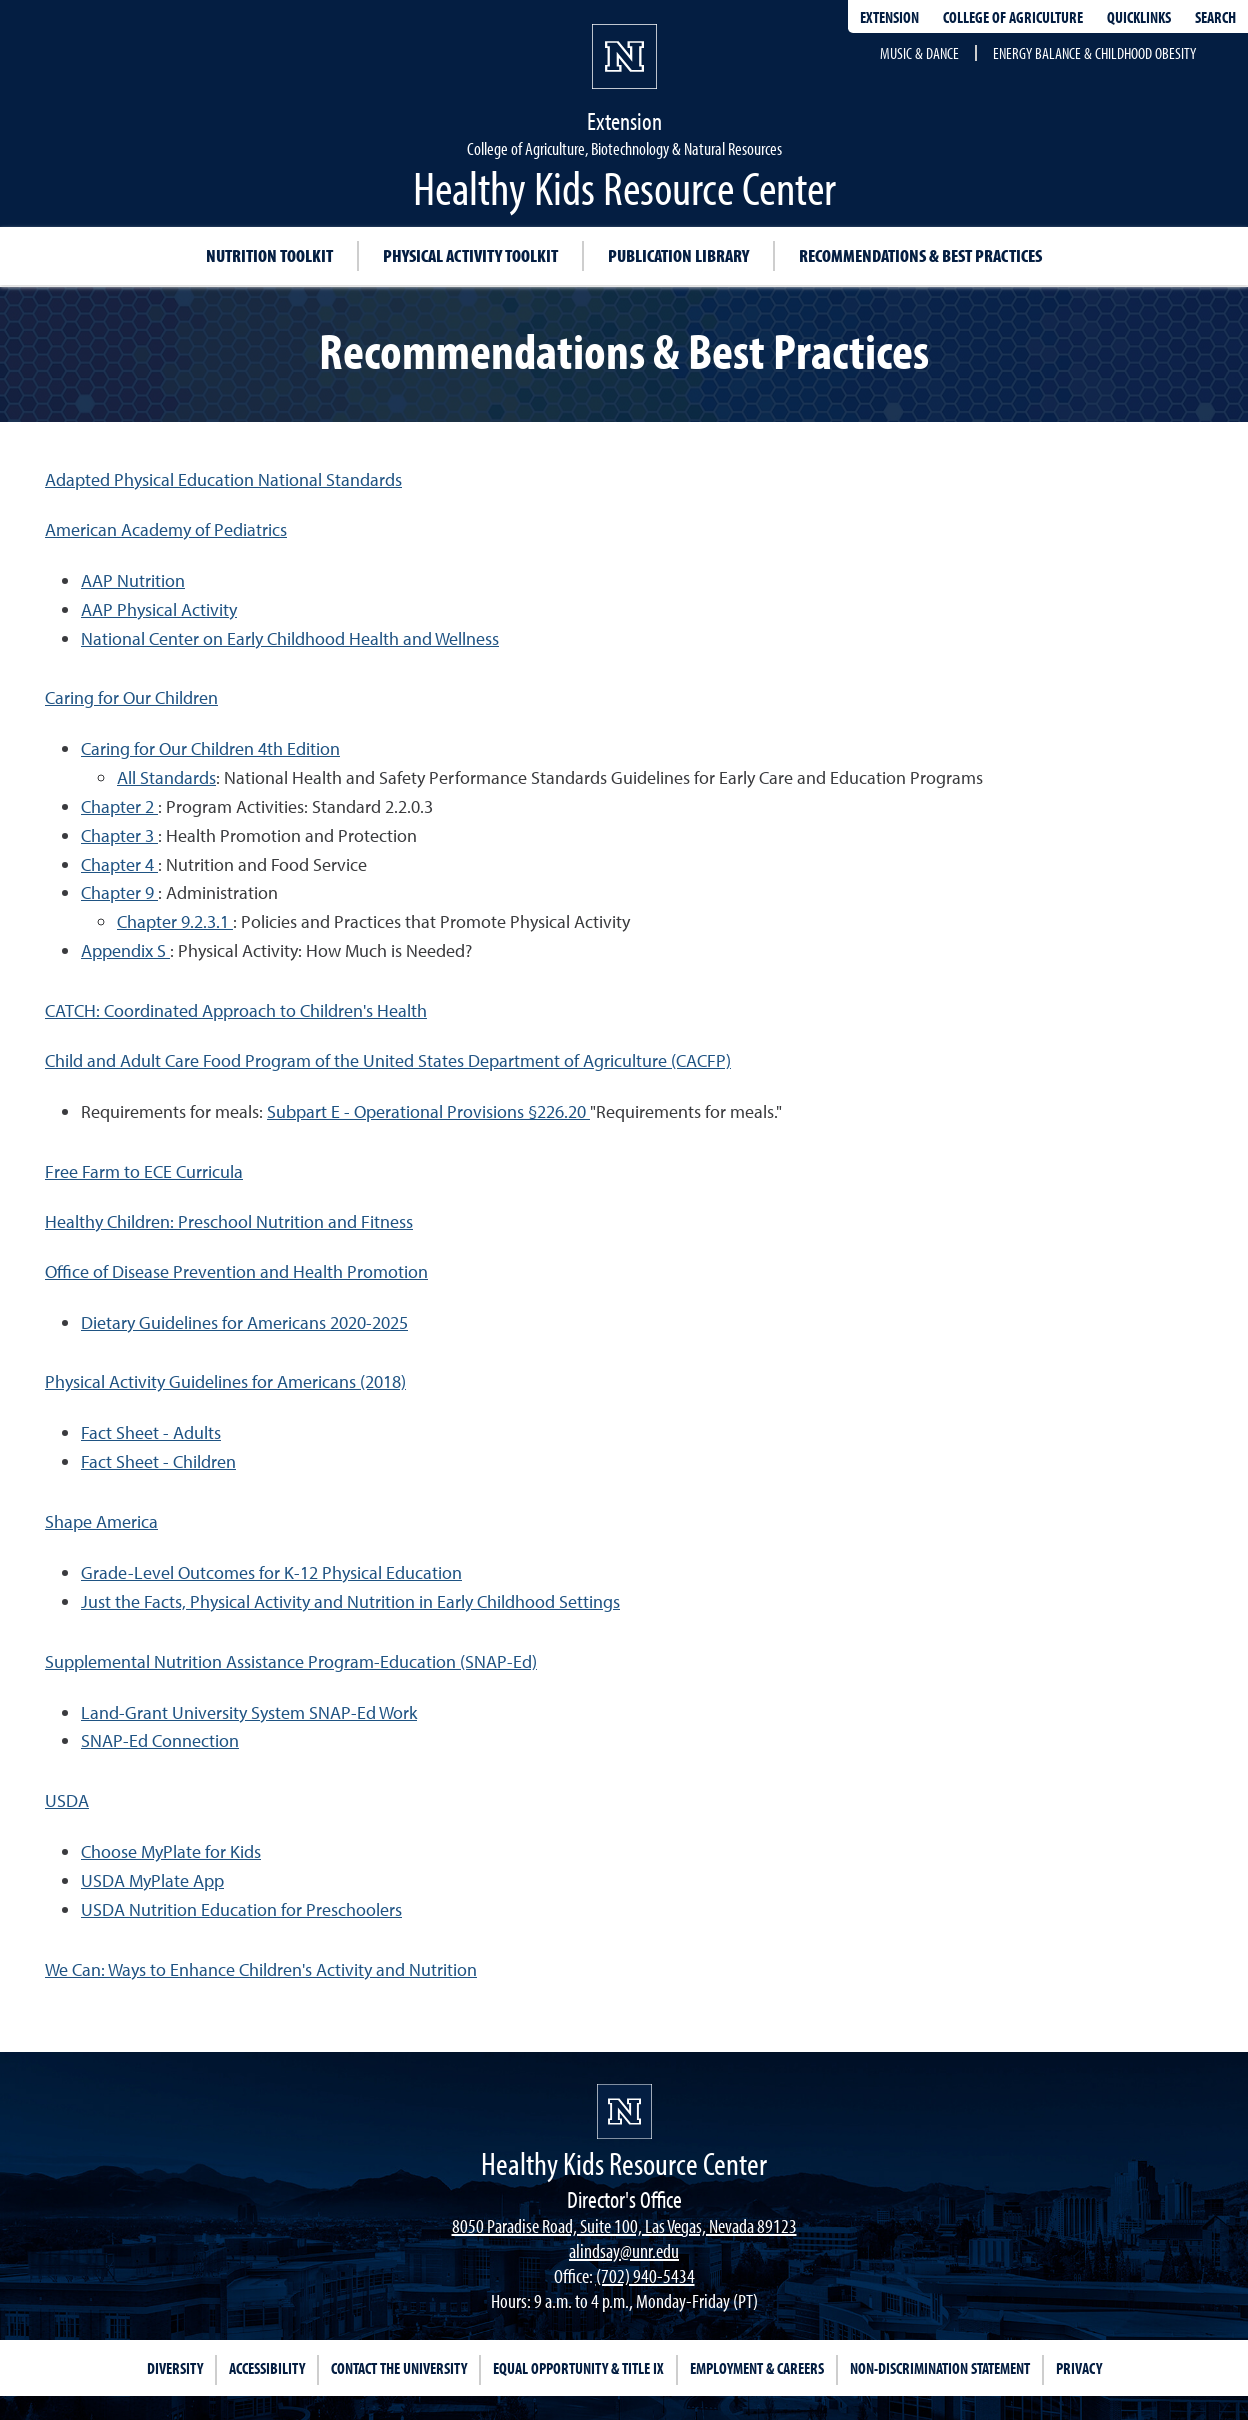  I want to click on Chapter 9, so click(119, 892).